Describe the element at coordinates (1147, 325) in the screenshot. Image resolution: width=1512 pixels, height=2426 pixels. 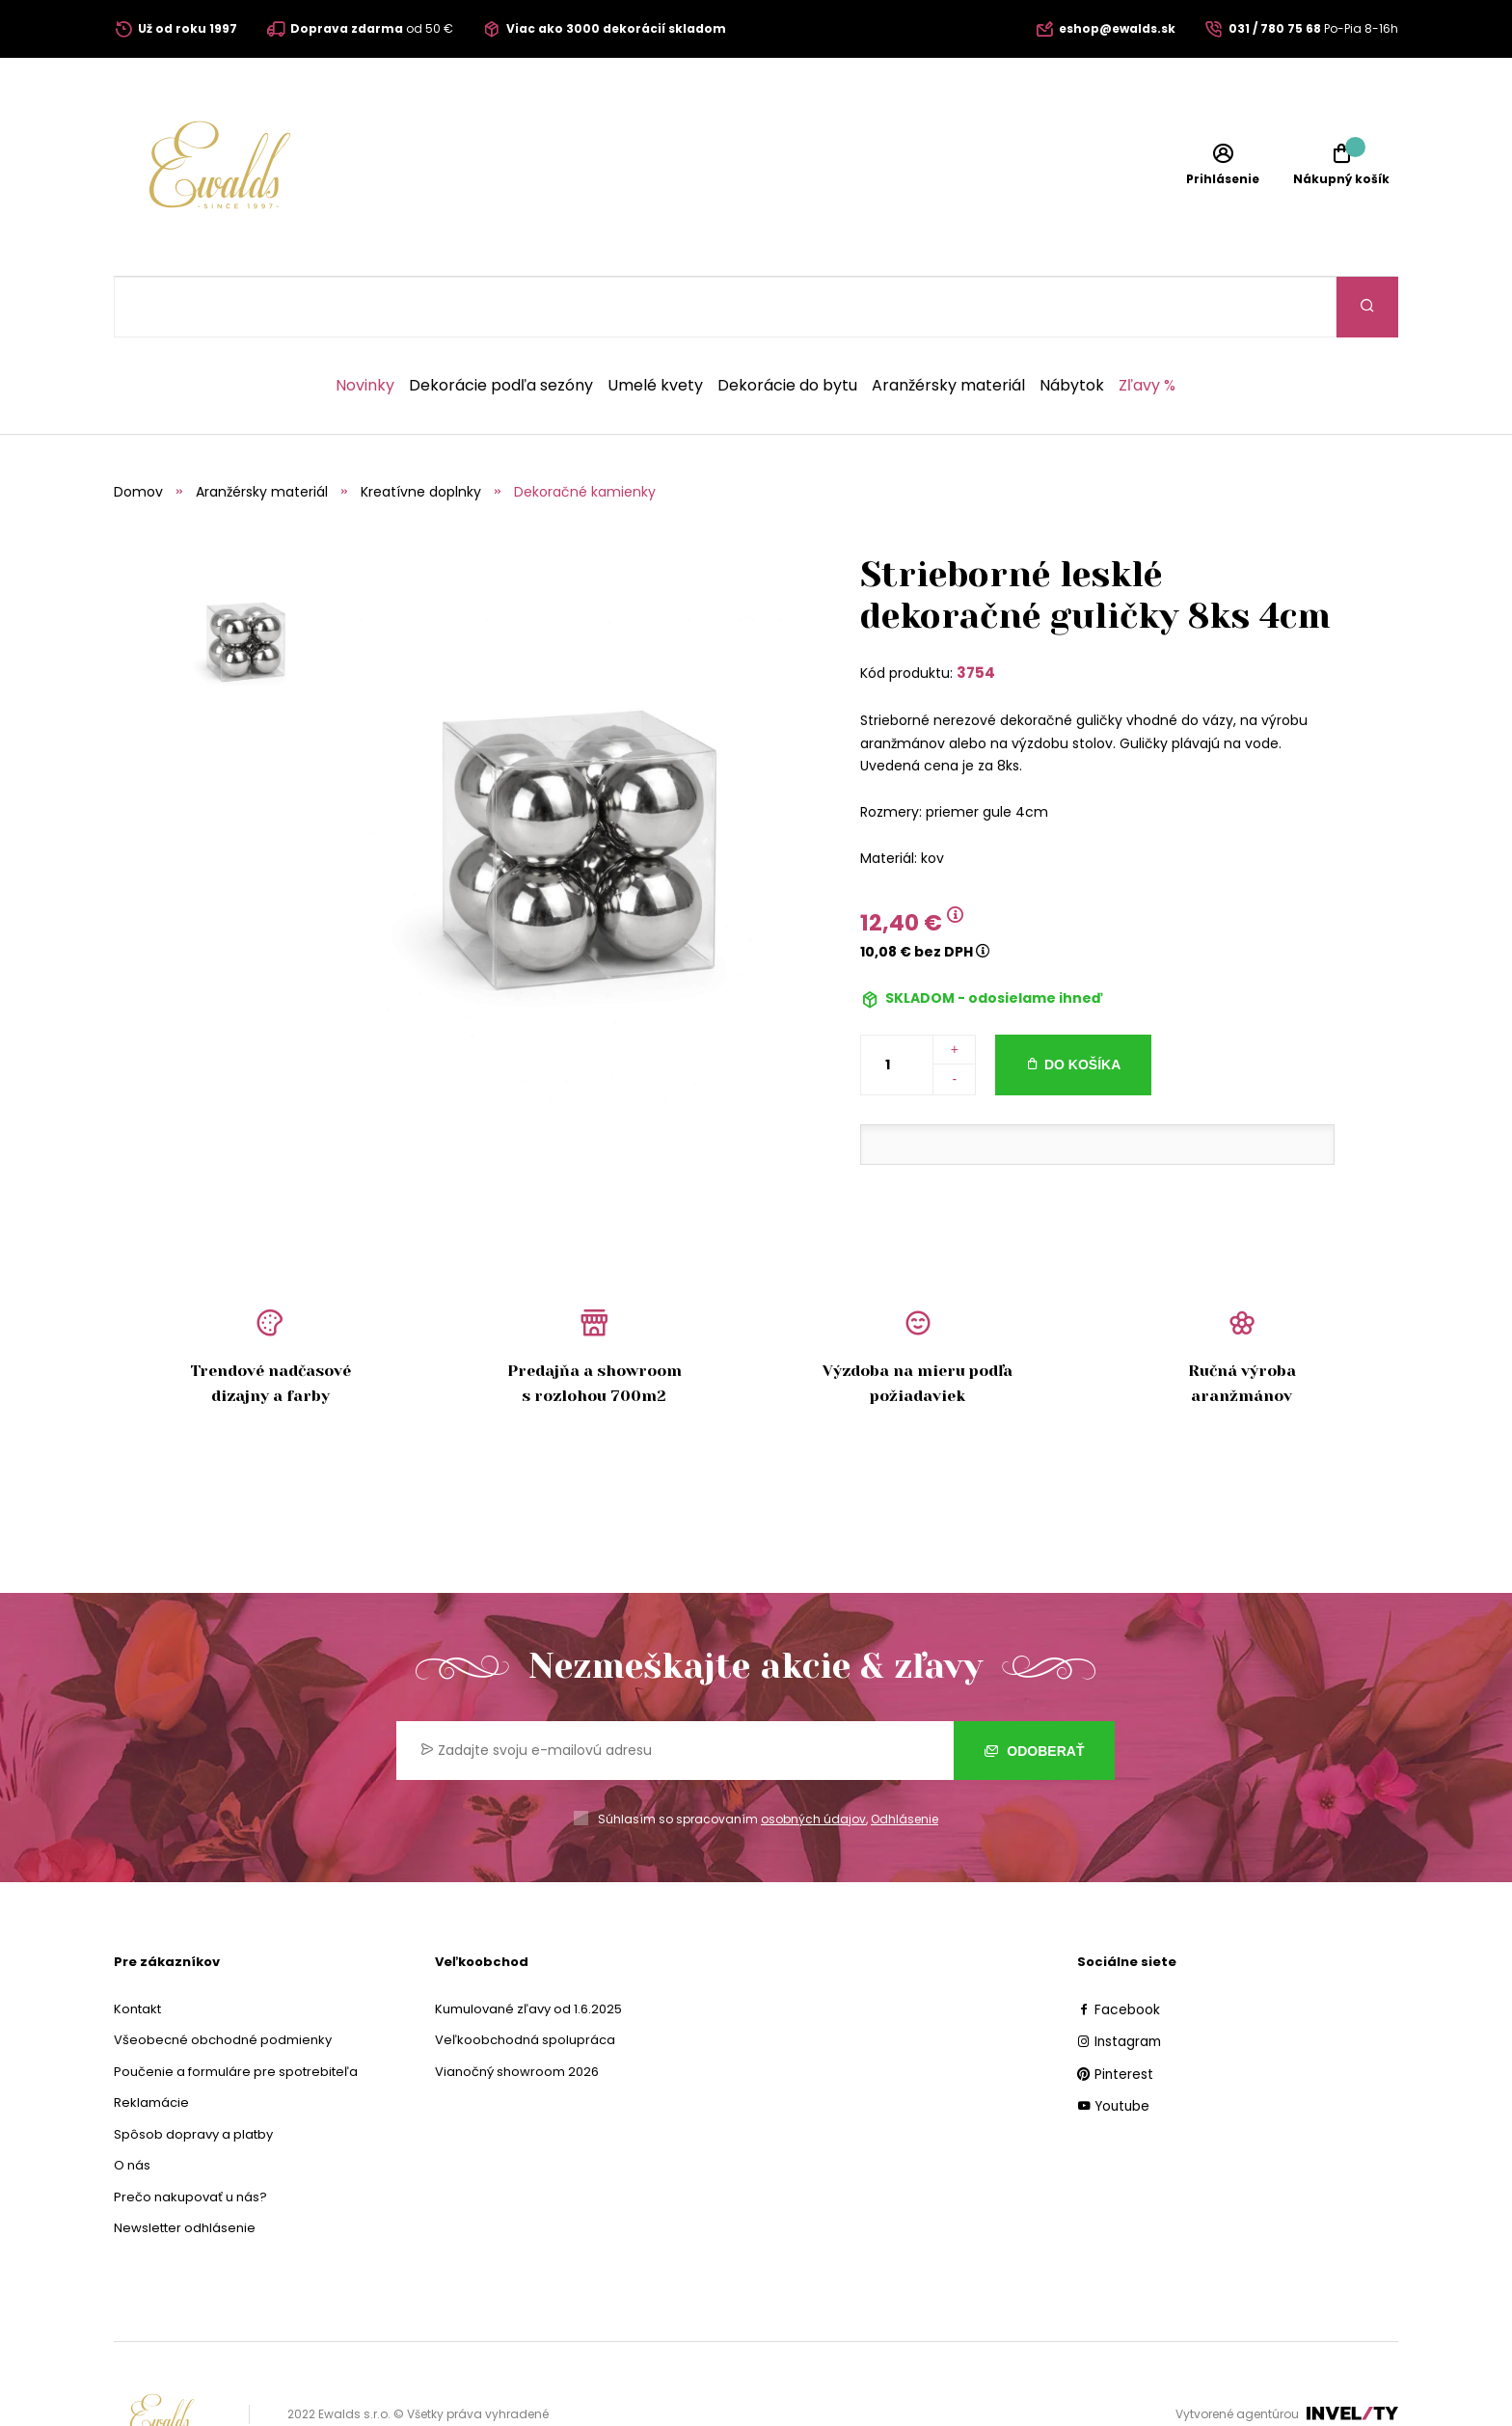
I see `Zľavy %` at that location.